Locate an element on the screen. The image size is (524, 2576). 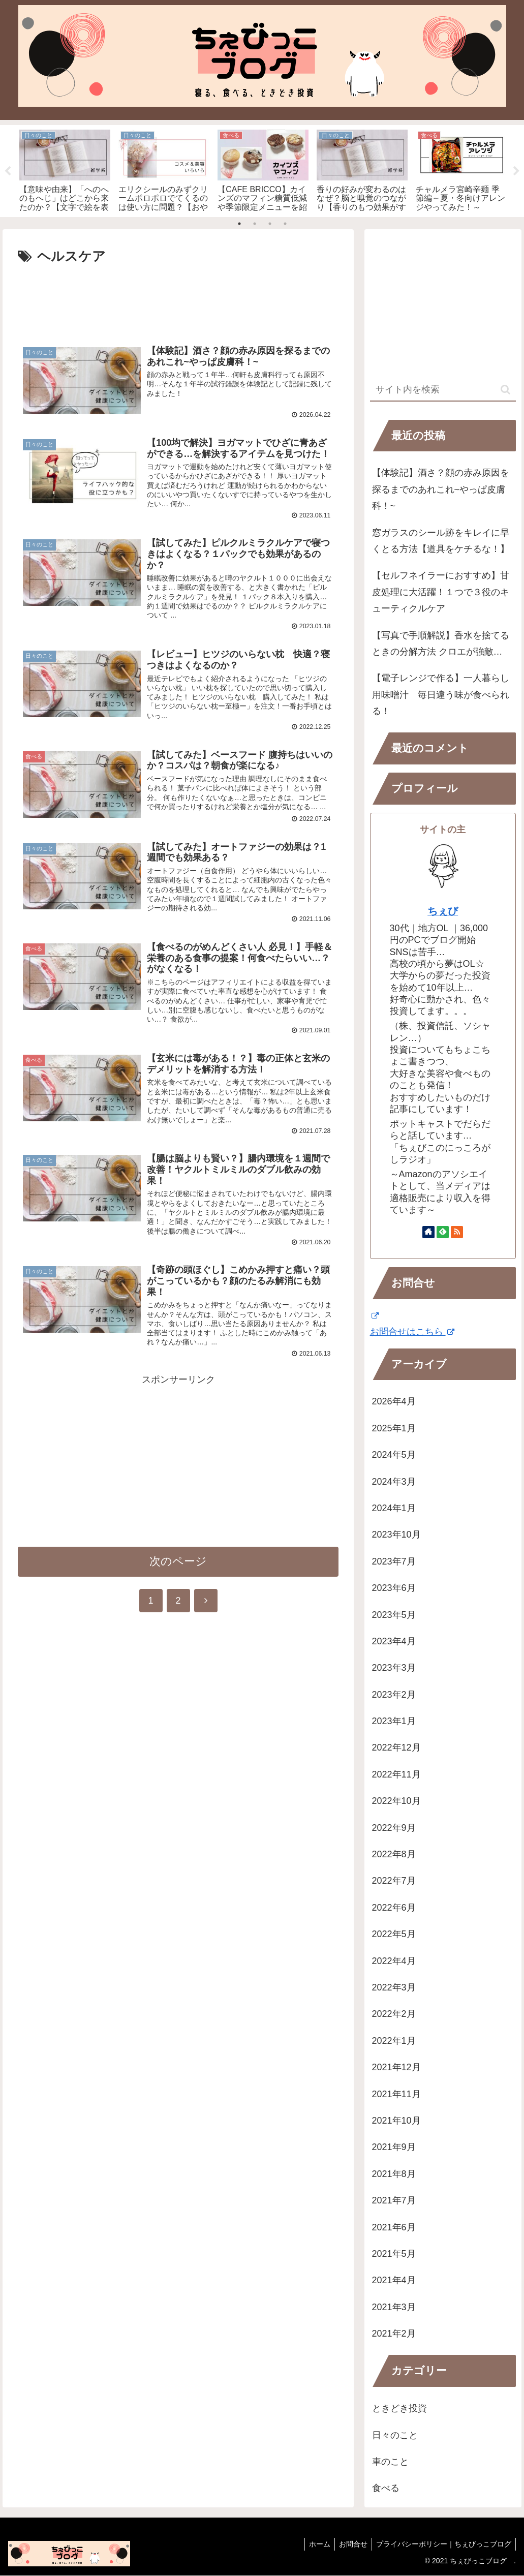
2023年2月 is located at coordinates (394, 1695).